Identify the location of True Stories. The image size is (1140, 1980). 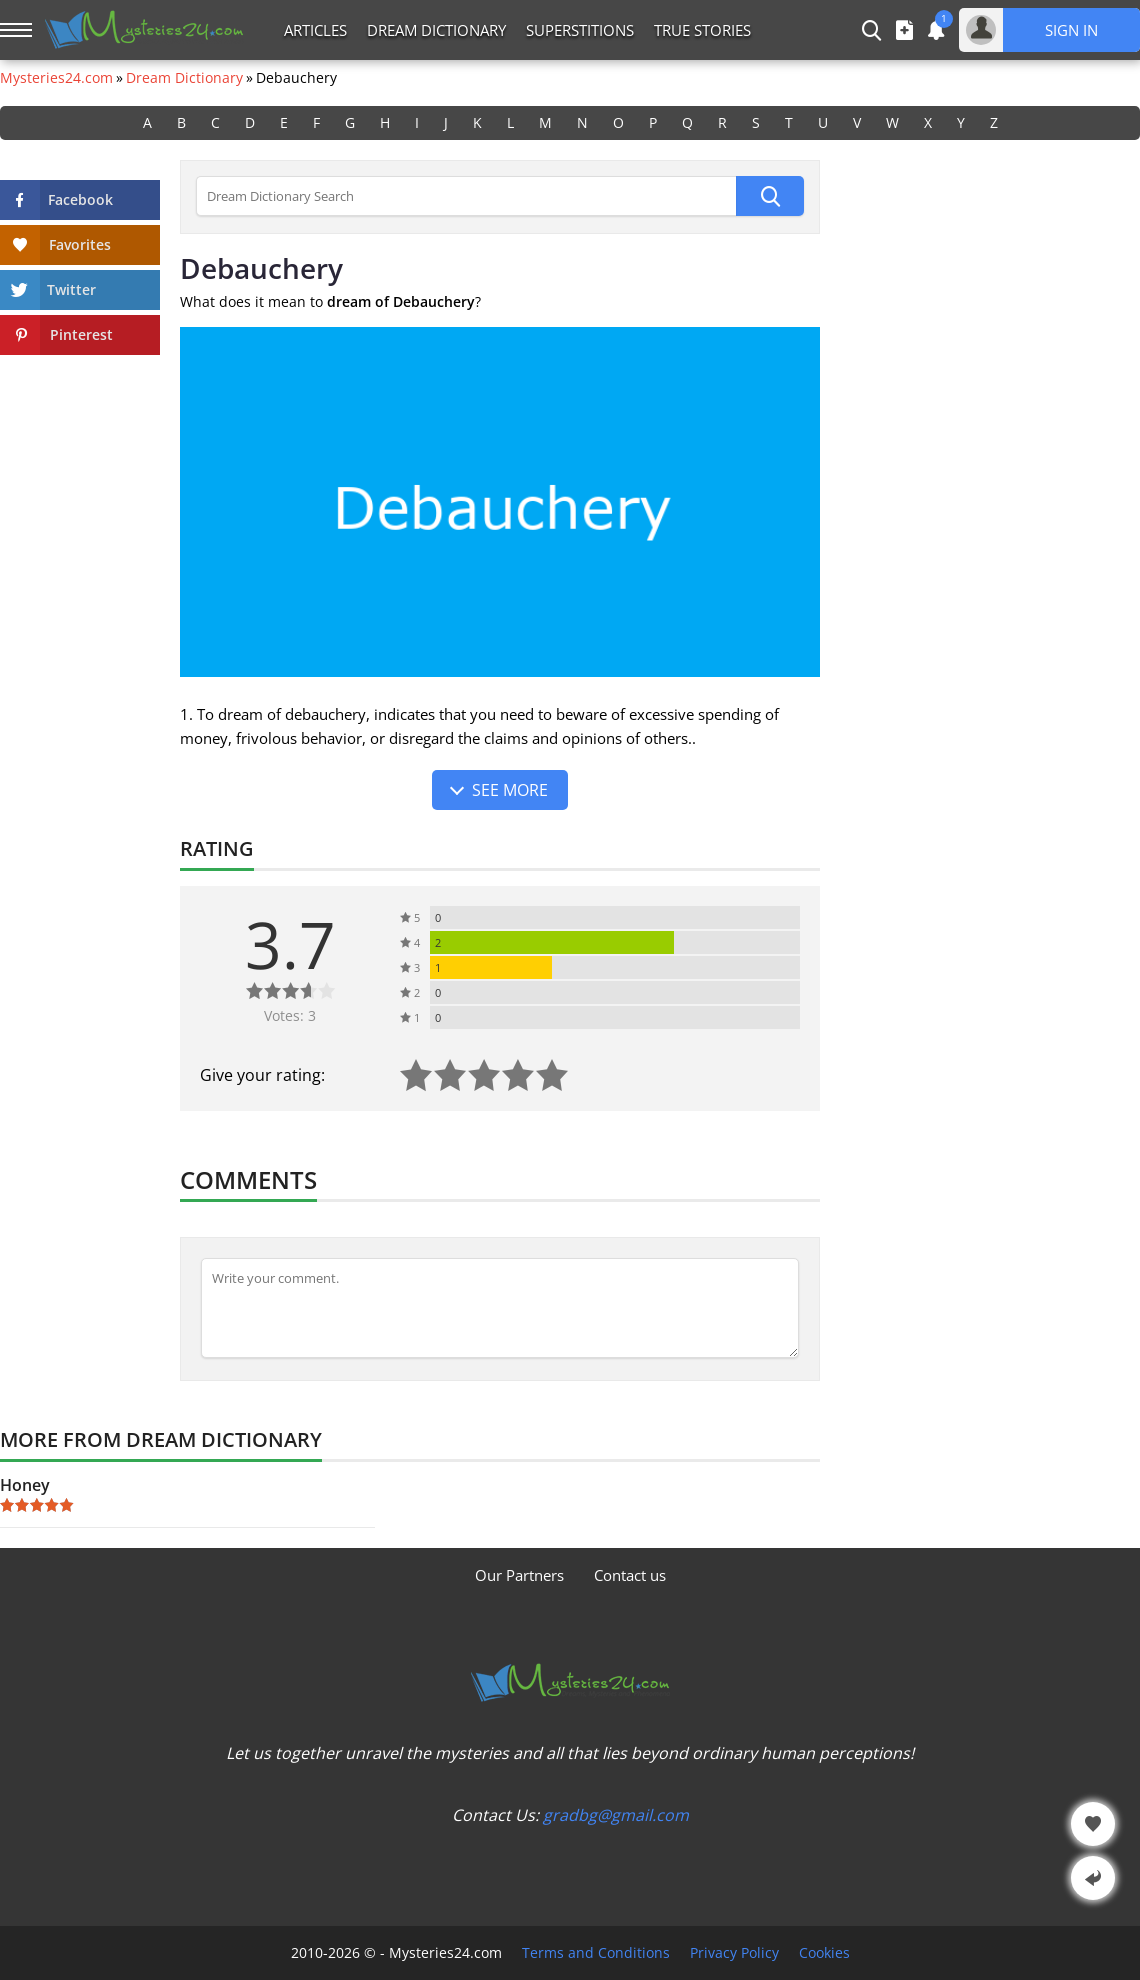
(702, 30).